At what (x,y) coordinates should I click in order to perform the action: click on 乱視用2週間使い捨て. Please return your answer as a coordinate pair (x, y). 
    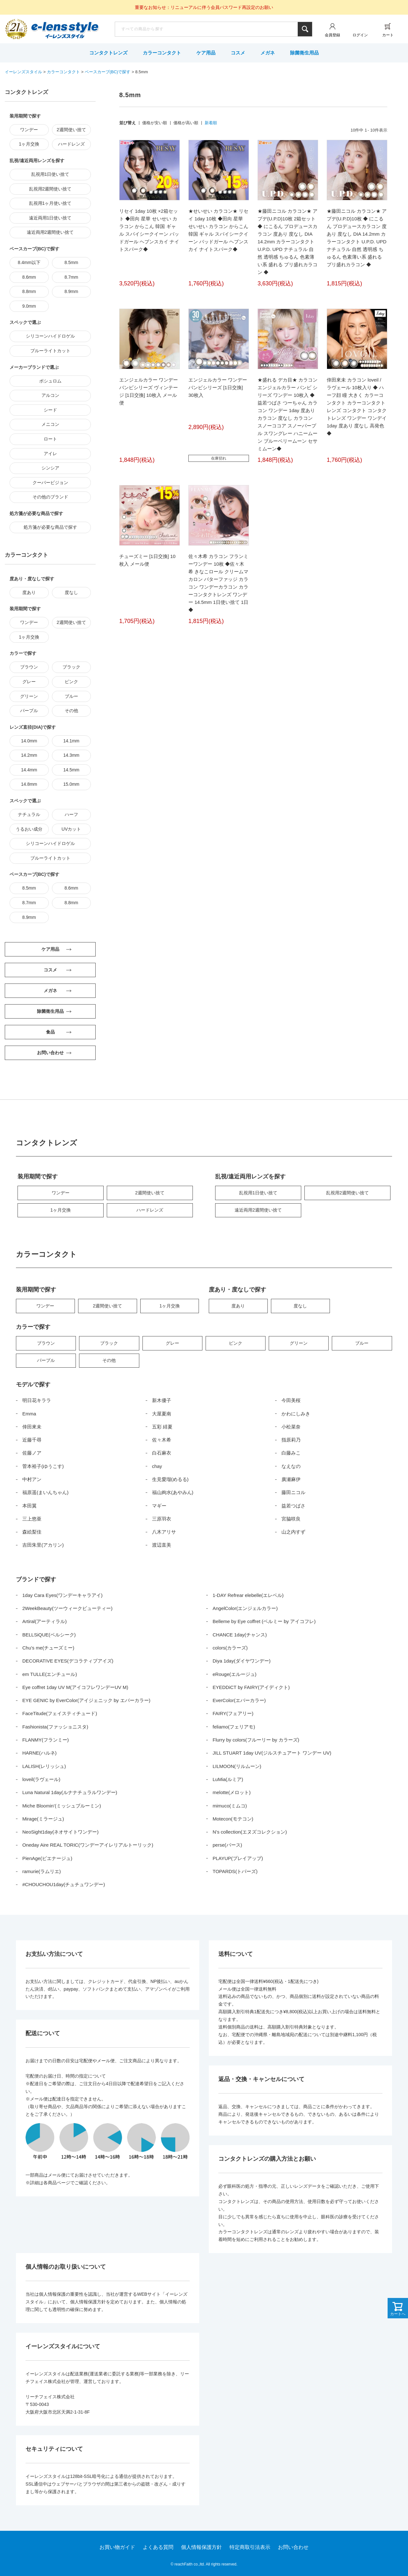
    Looking at the image, I should click on (50, 188).